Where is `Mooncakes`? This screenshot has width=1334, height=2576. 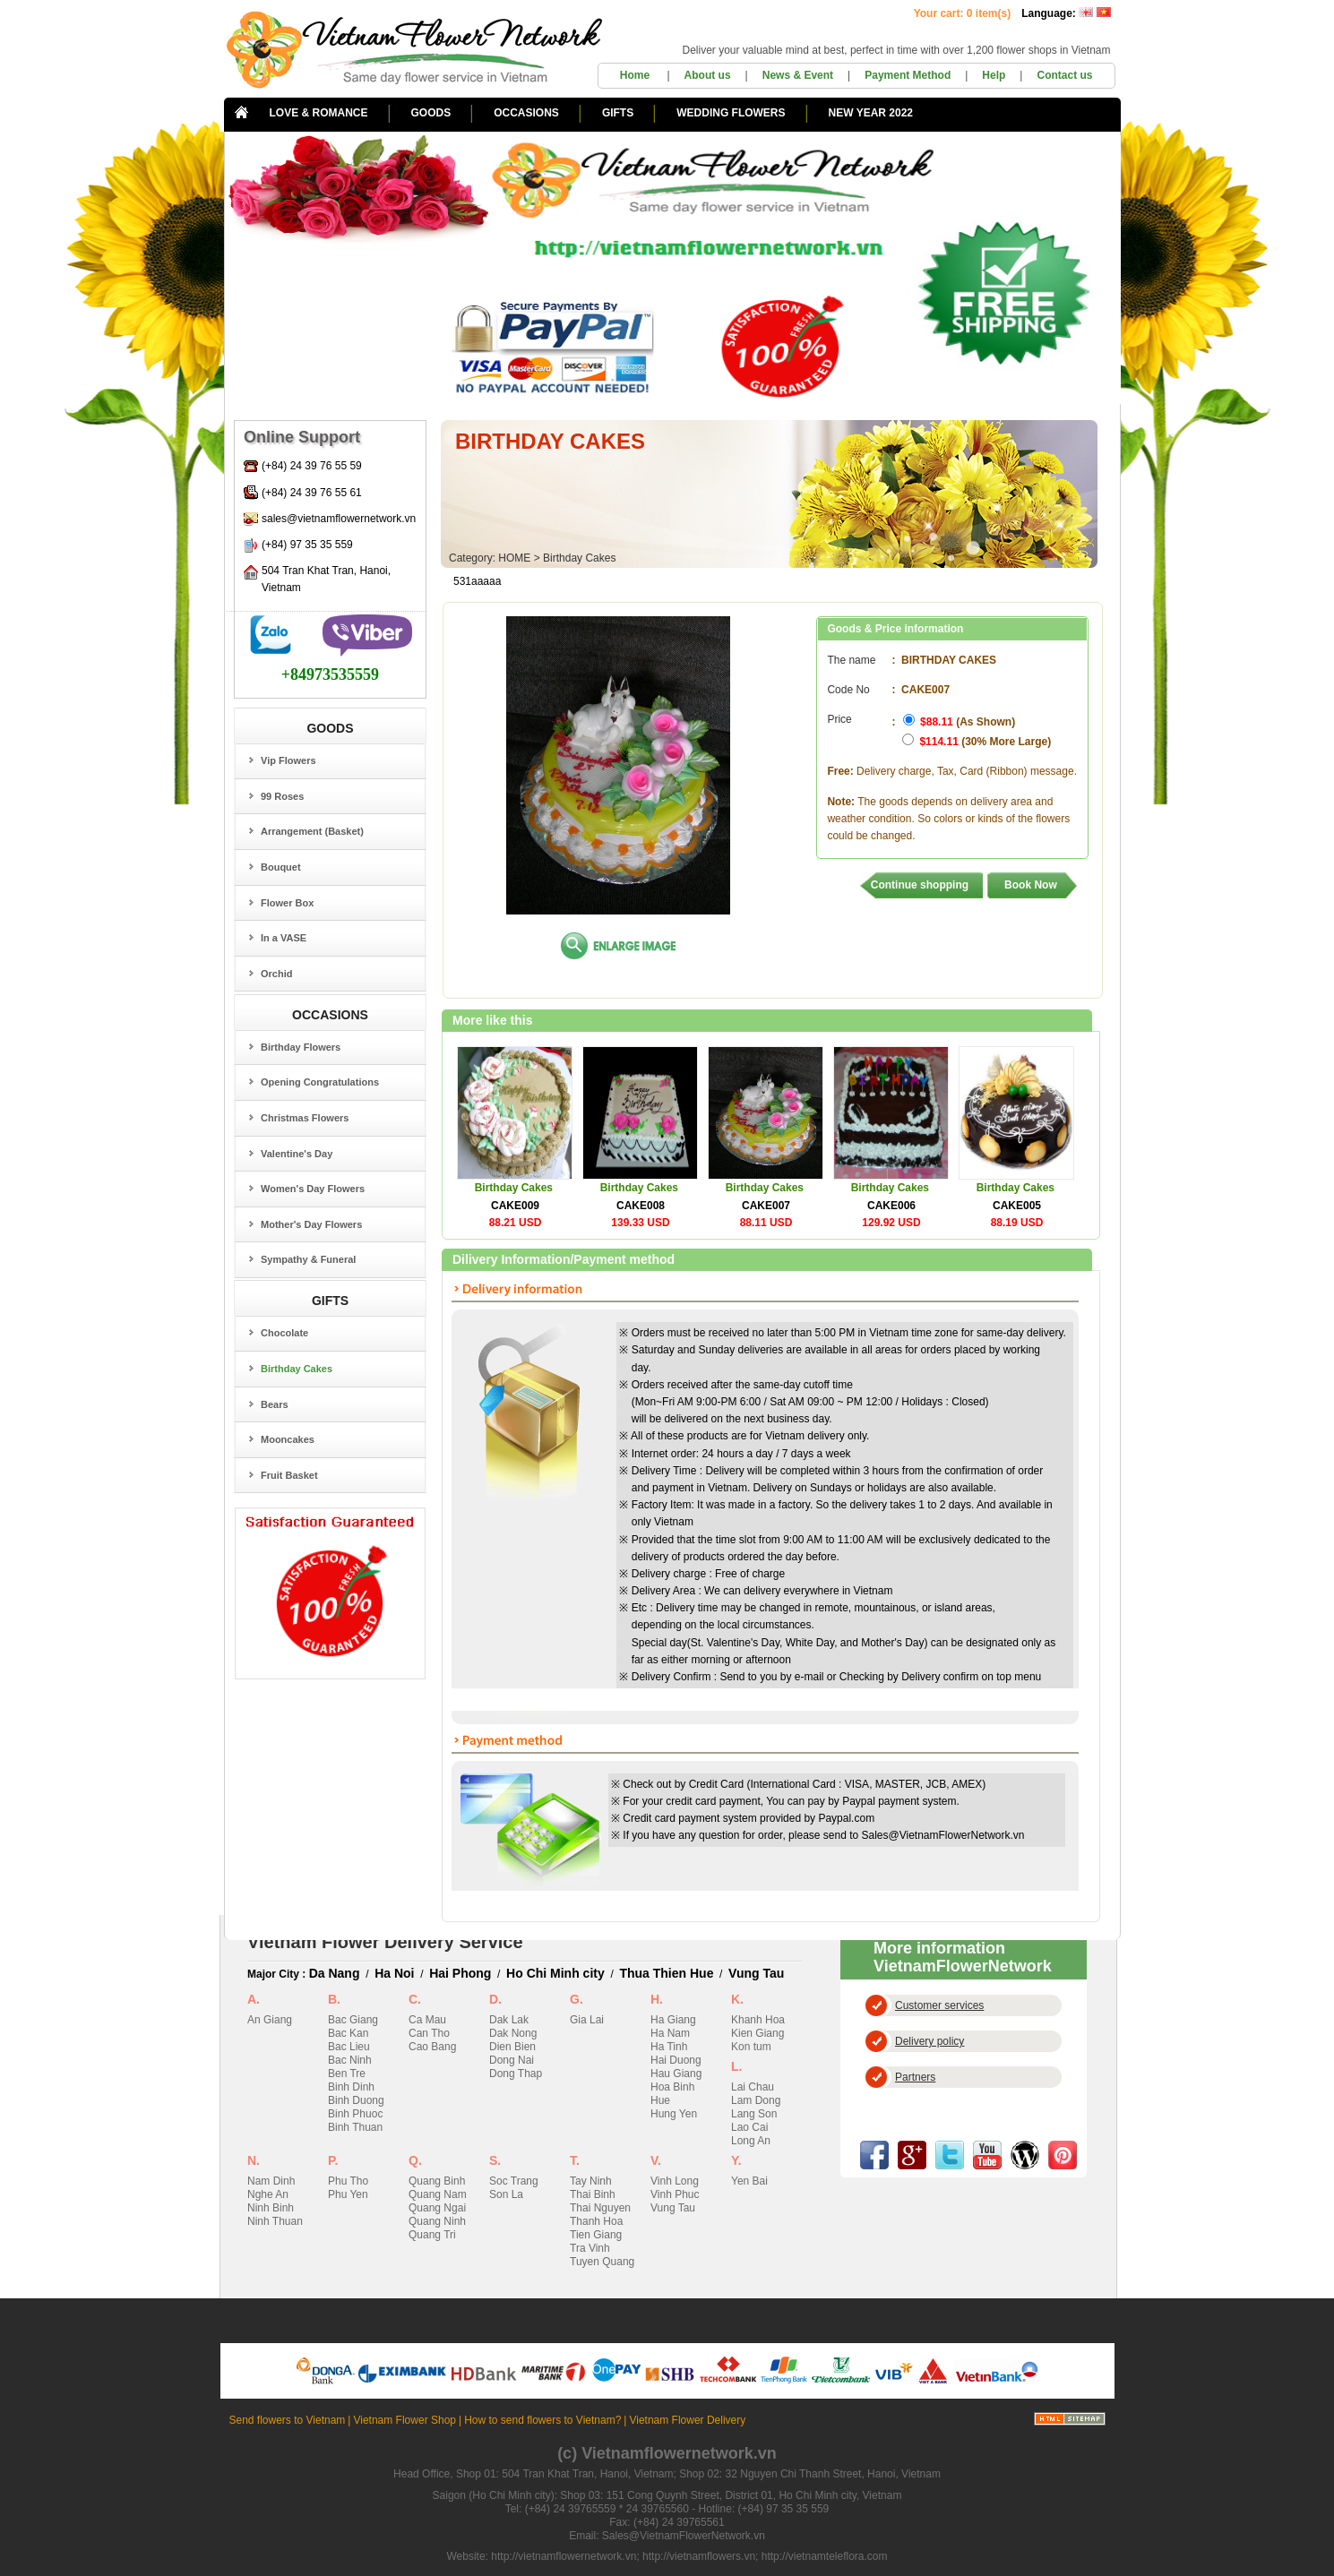 Mooncakes is located at coordinates (287, 1439).